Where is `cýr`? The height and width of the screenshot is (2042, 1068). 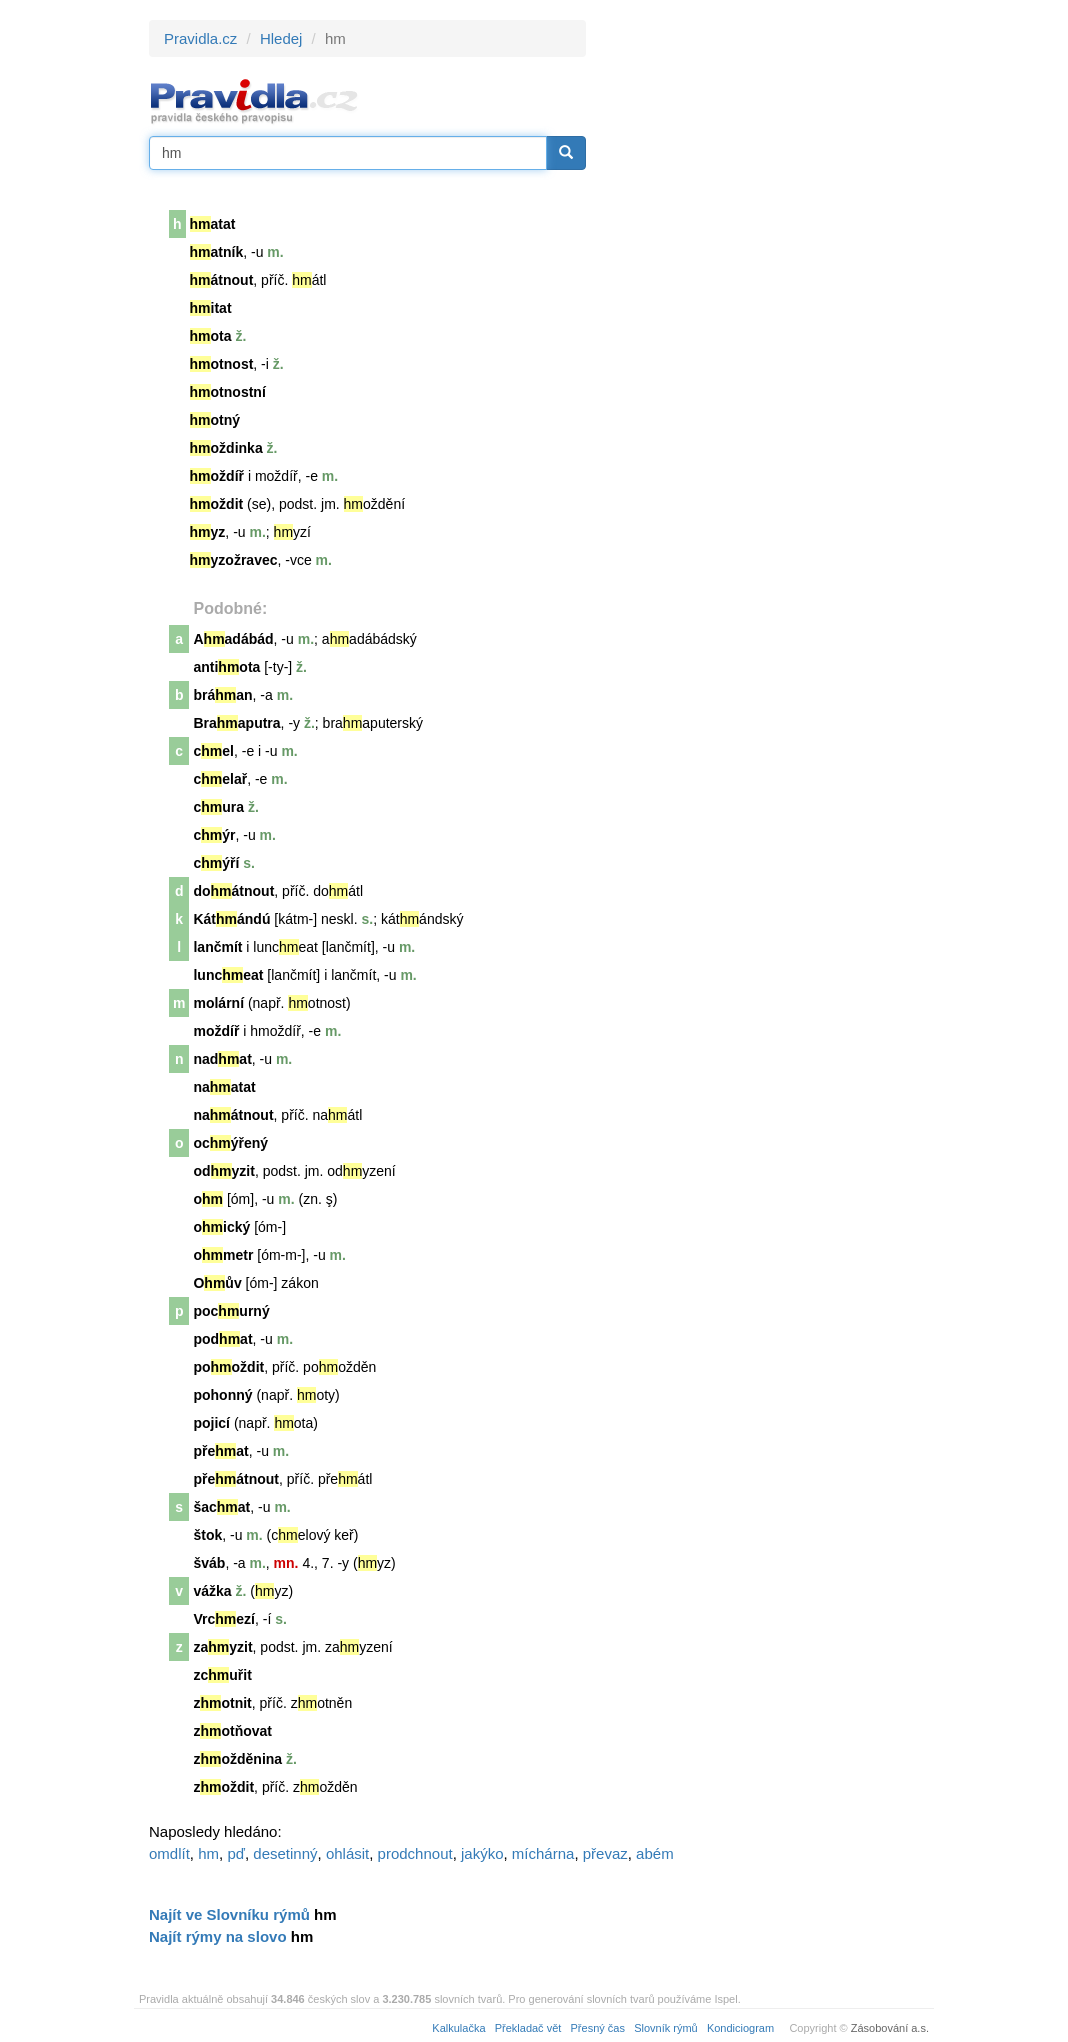
cýr is located at coordinates (214, 835).